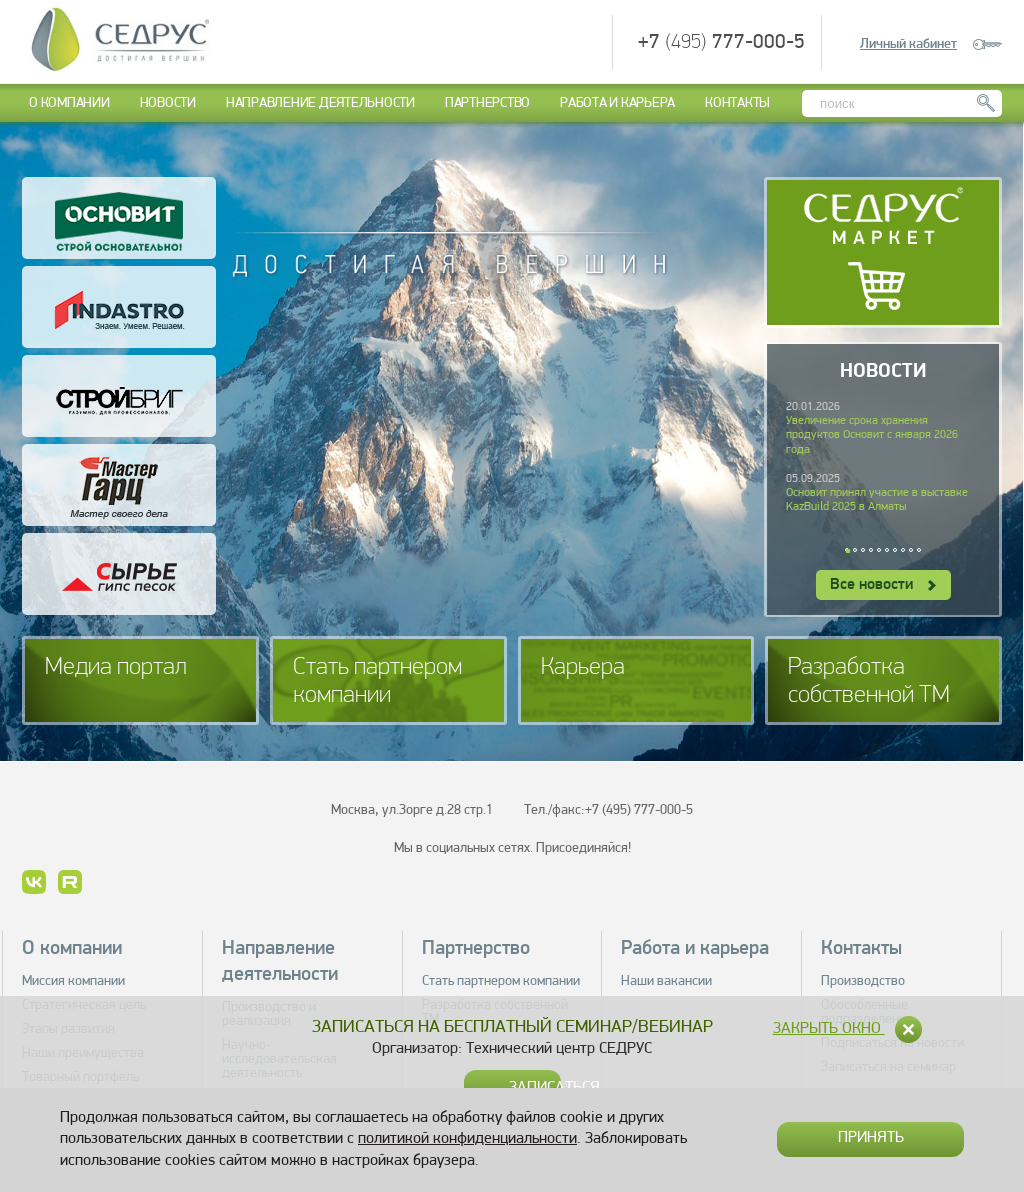 This screenshot has width=1024, height=1192. What do you see at coordinates (871, 1138) in the screenshot?
I see `Принять` at bounding box center [871, 1138].